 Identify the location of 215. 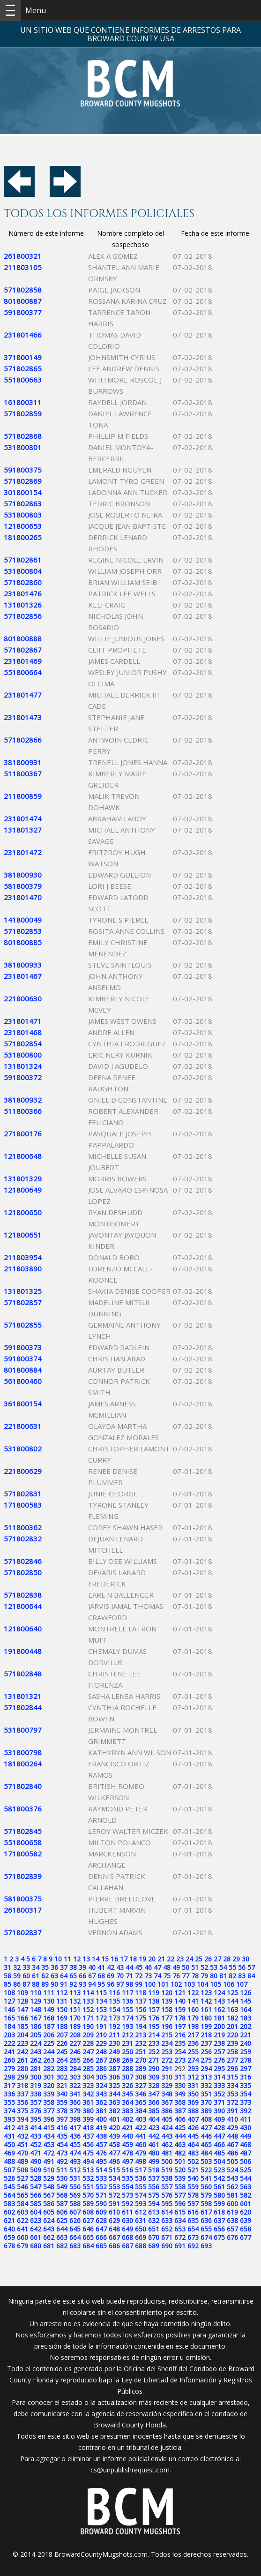
(166, 2034).